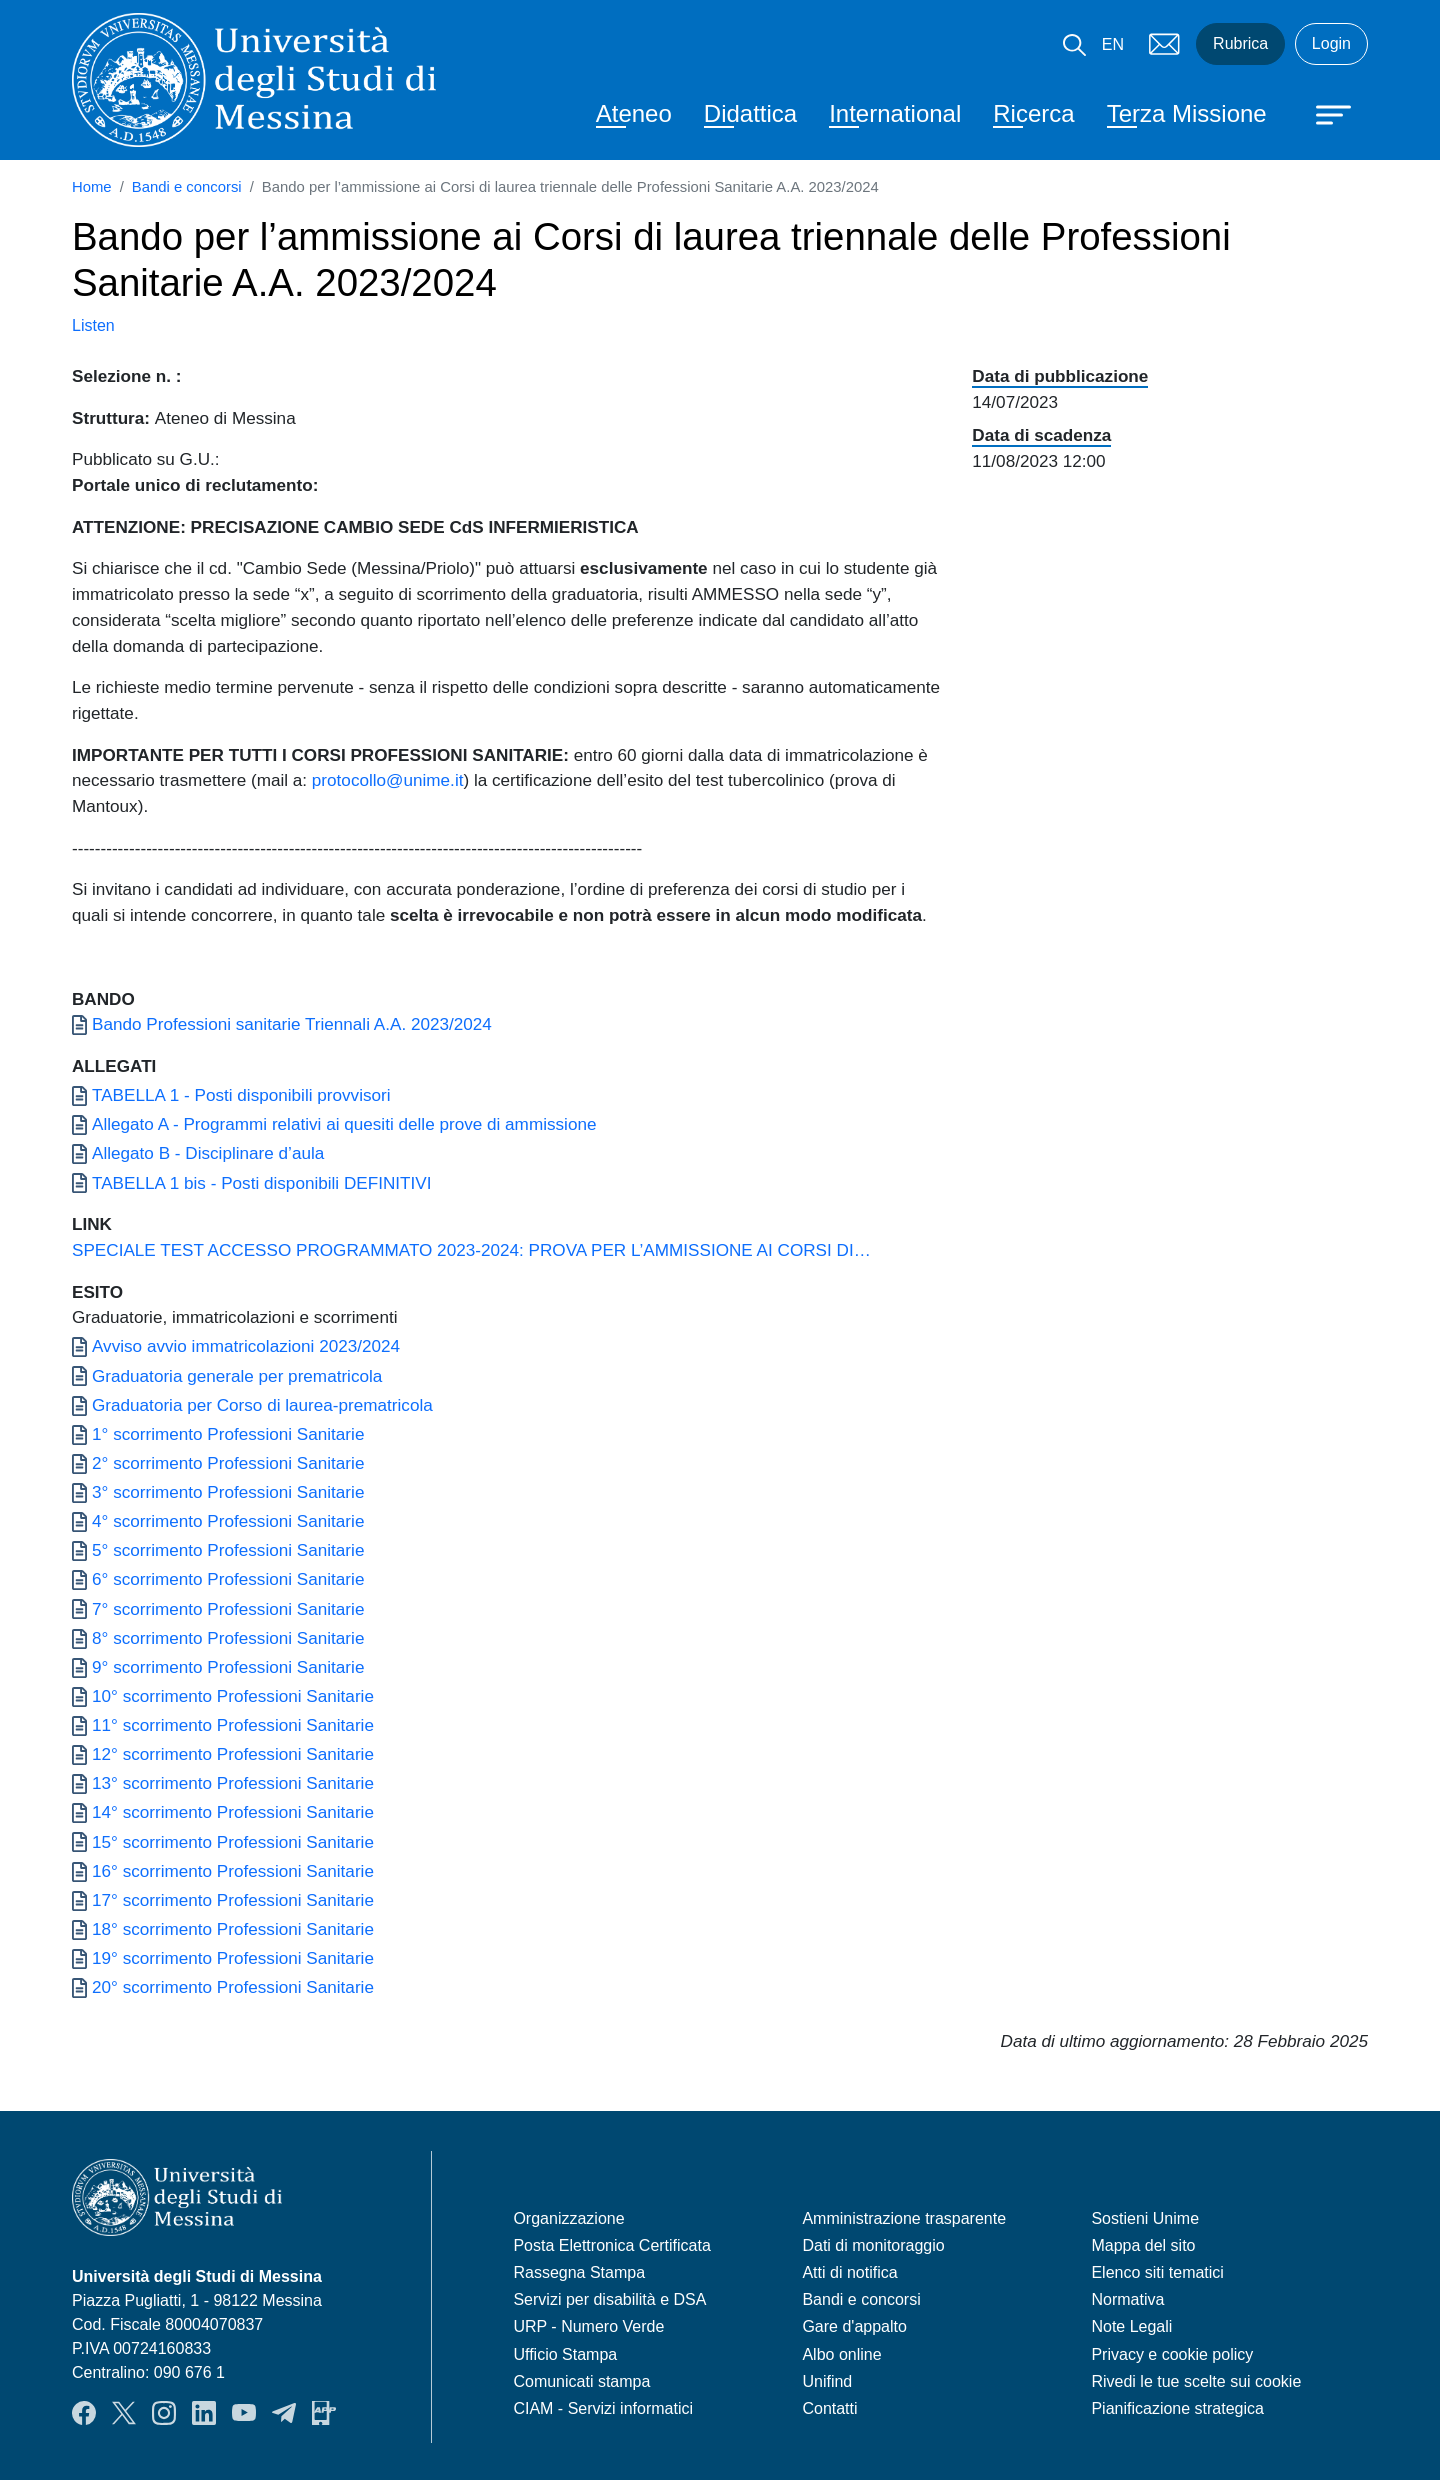 Image resolution: width=1440 pixels, height=2480 pixels. Describe the element at coordinates (237, 1376) in the screenshot. I see `Graduatoria generale per prematricola` at that location.